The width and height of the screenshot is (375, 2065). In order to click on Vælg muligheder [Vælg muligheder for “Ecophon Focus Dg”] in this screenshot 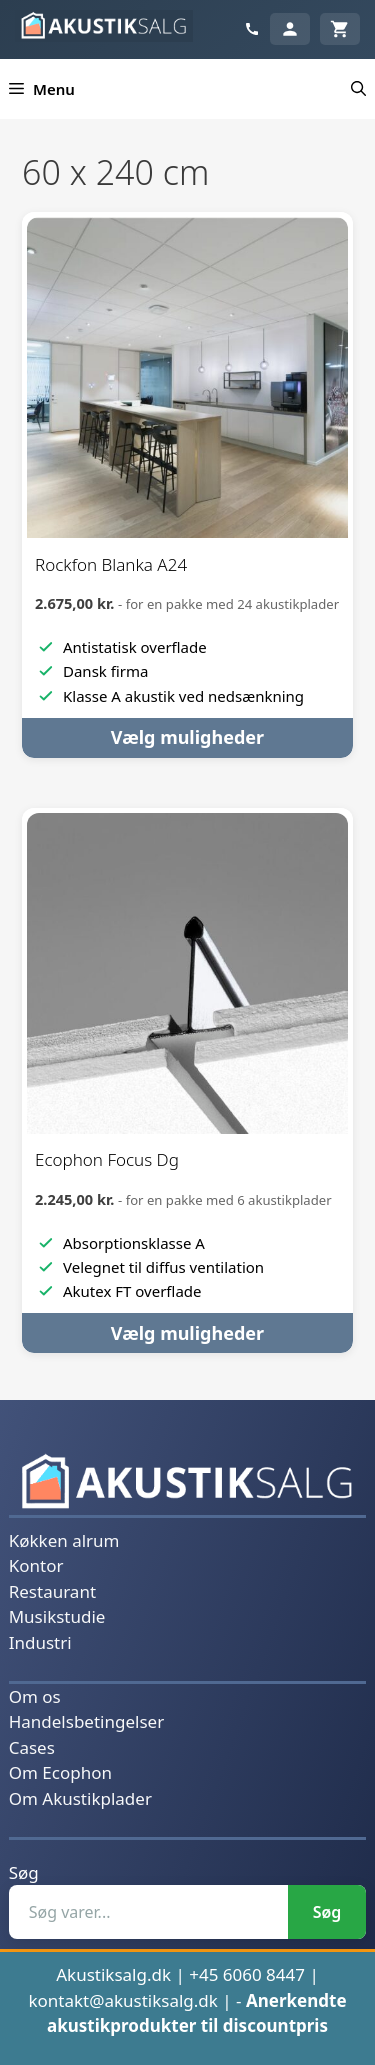, I will do `click(187, 1333)`.